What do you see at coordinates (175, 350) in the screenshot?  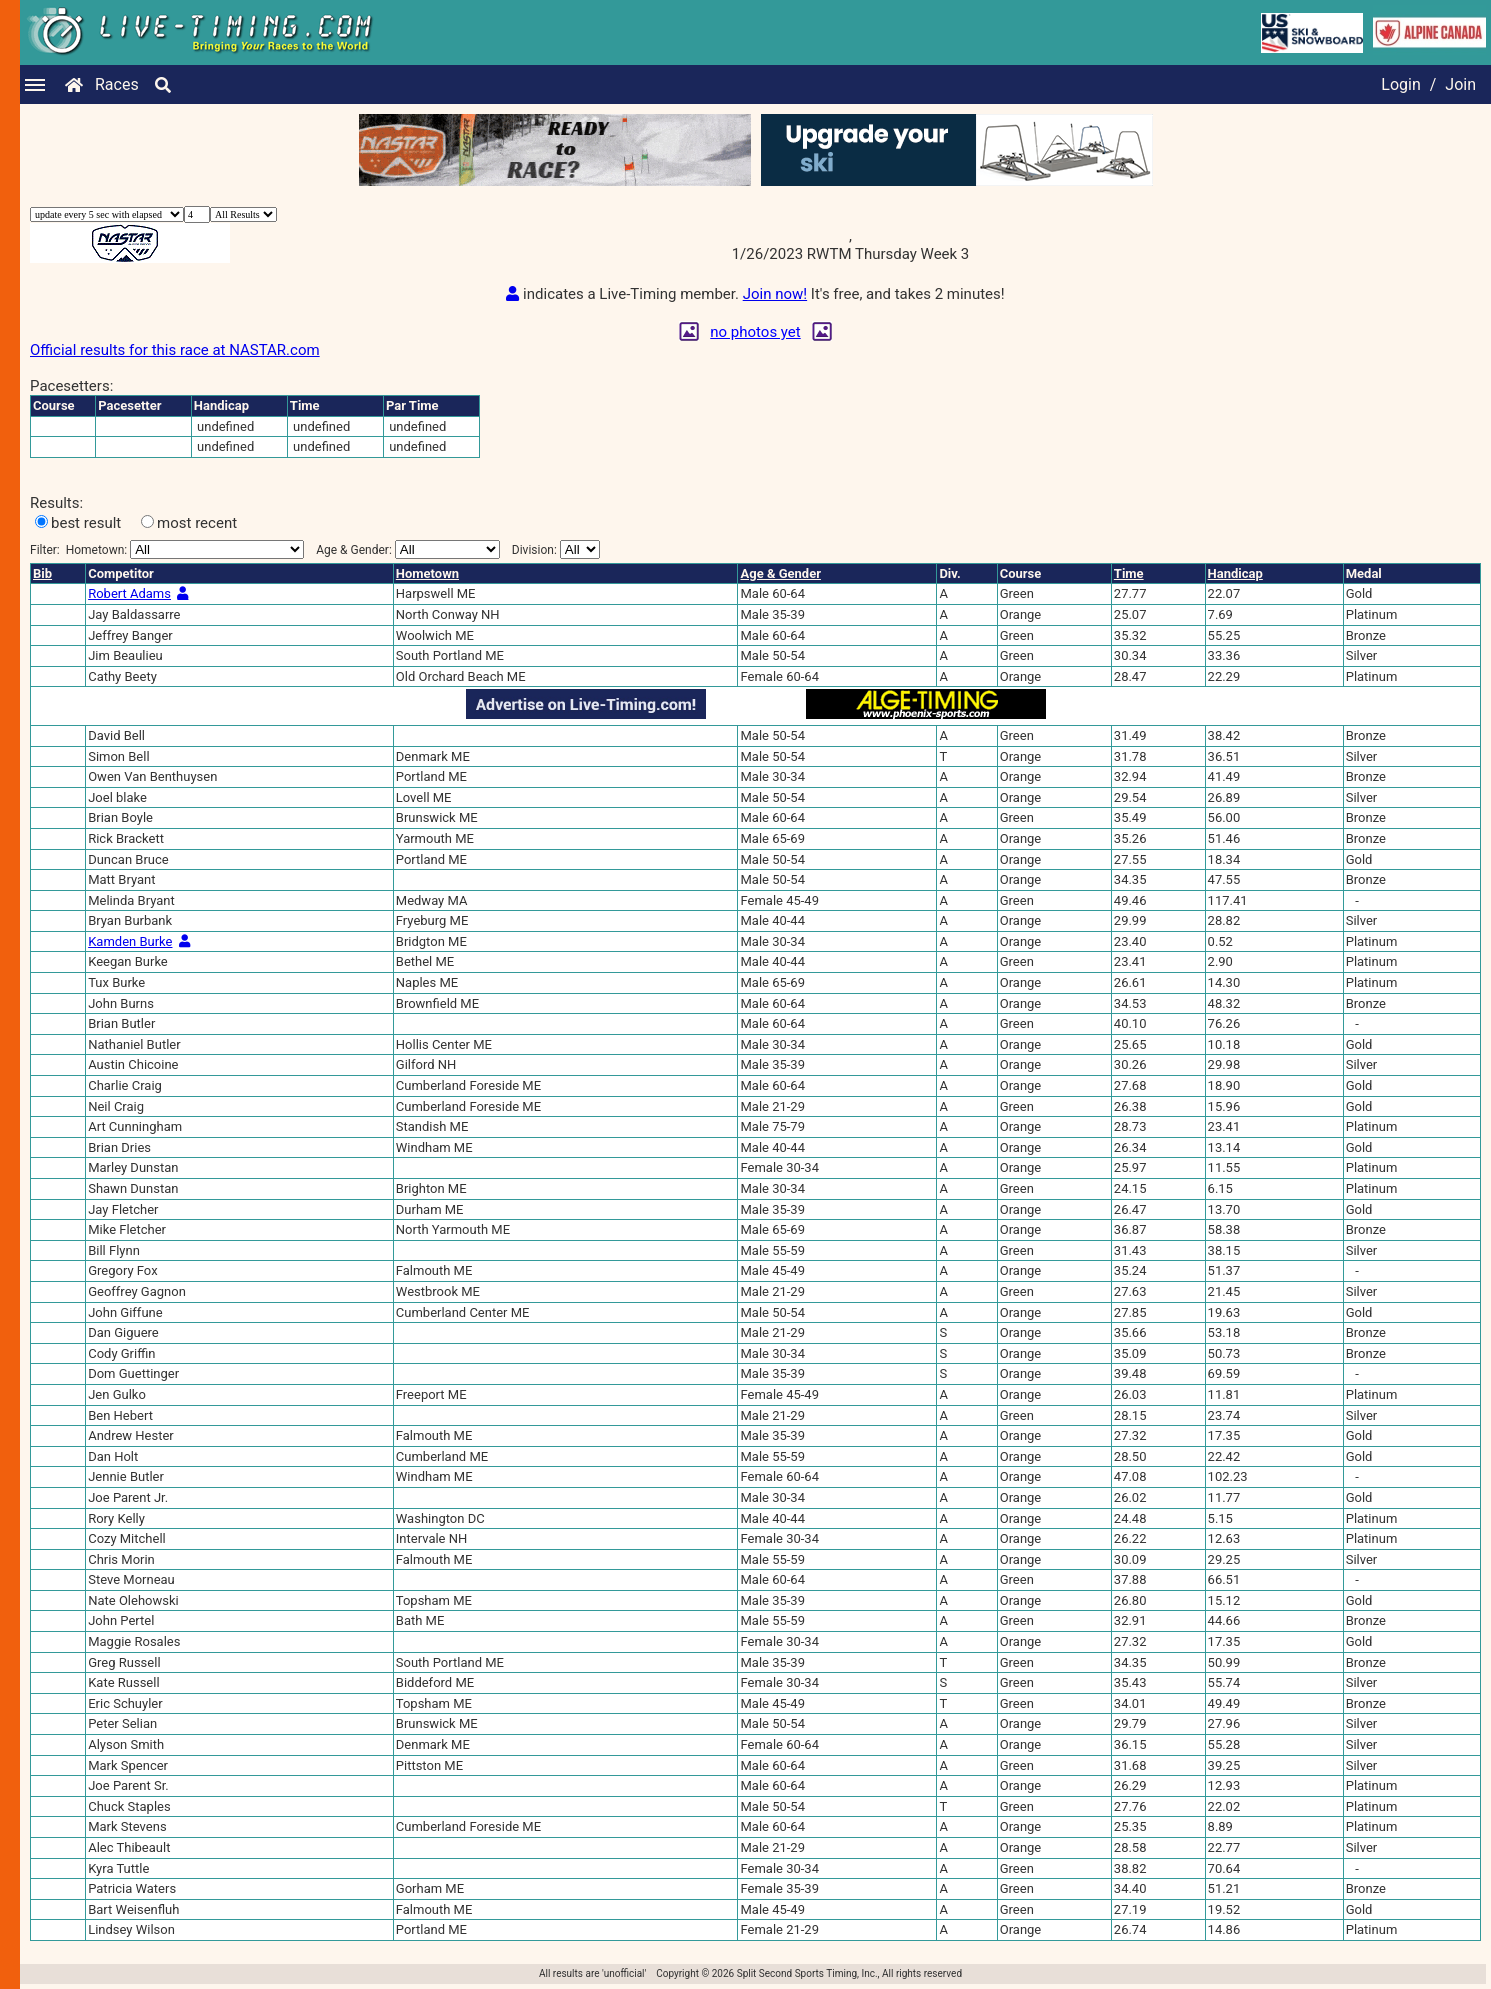 I see `Official results for this race at NASTAR.com` at bounding box center [175, 350].